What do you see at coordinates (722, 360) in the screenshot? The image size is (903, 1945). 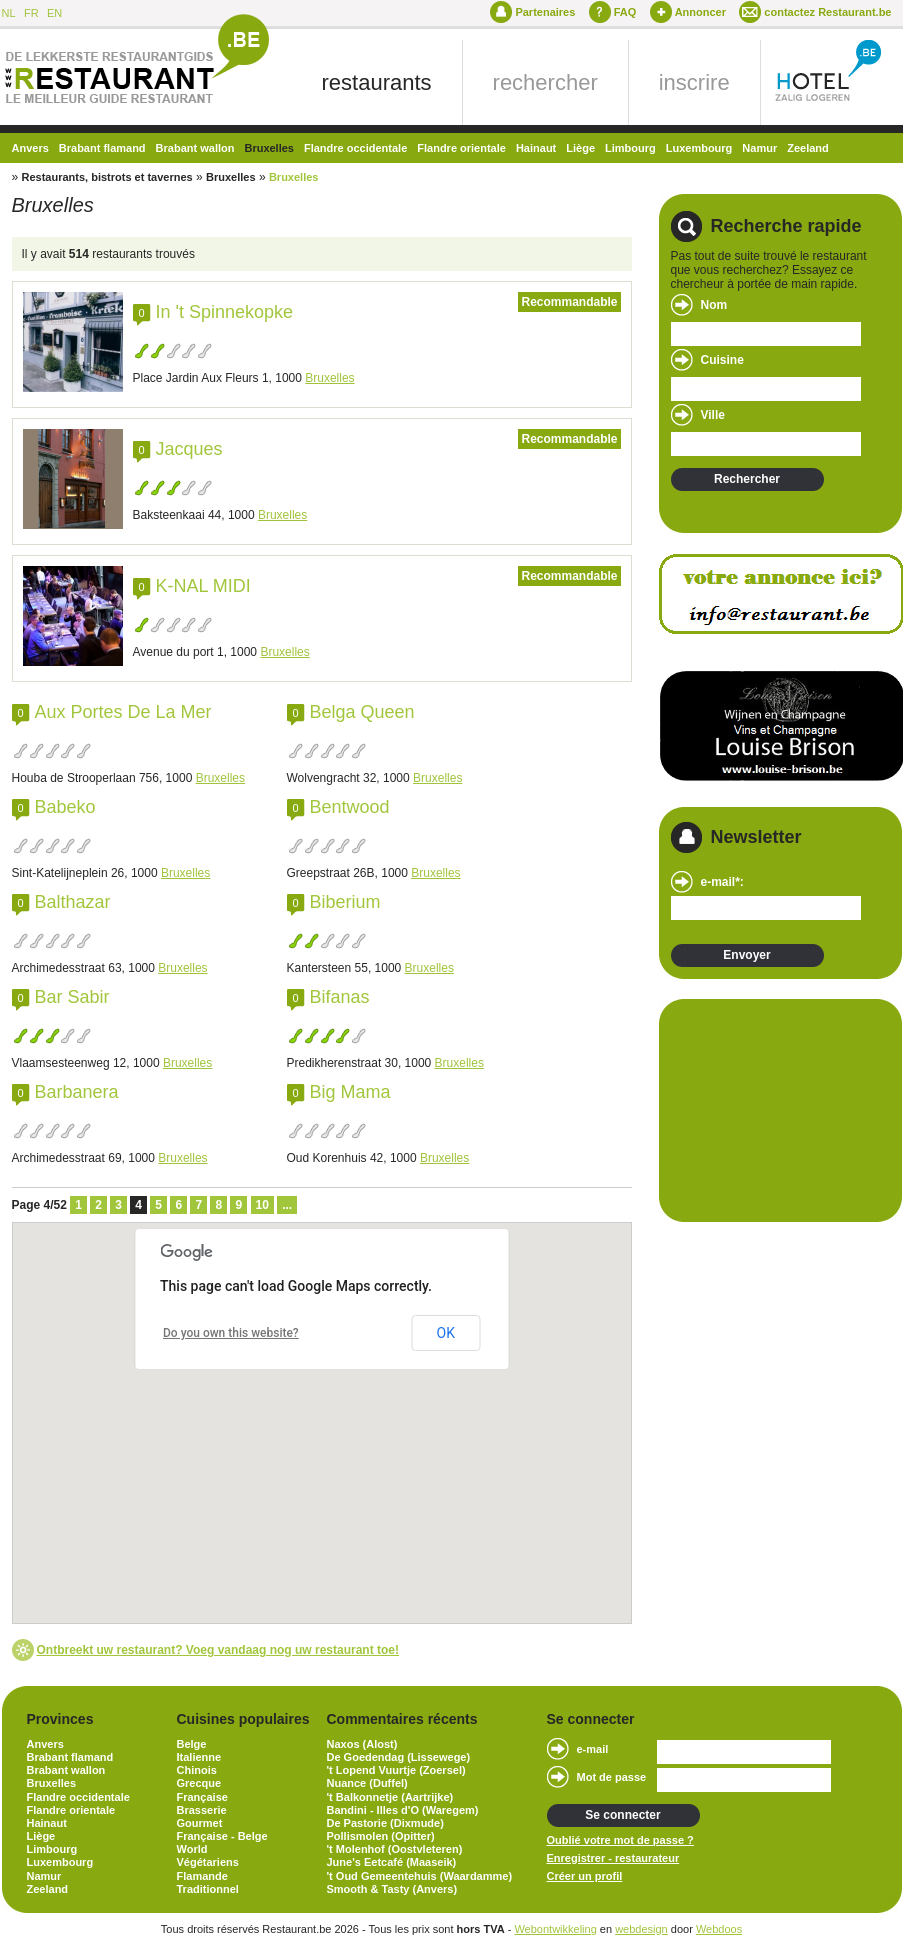 I see `Cuisine` at bounding box center [722, 360].